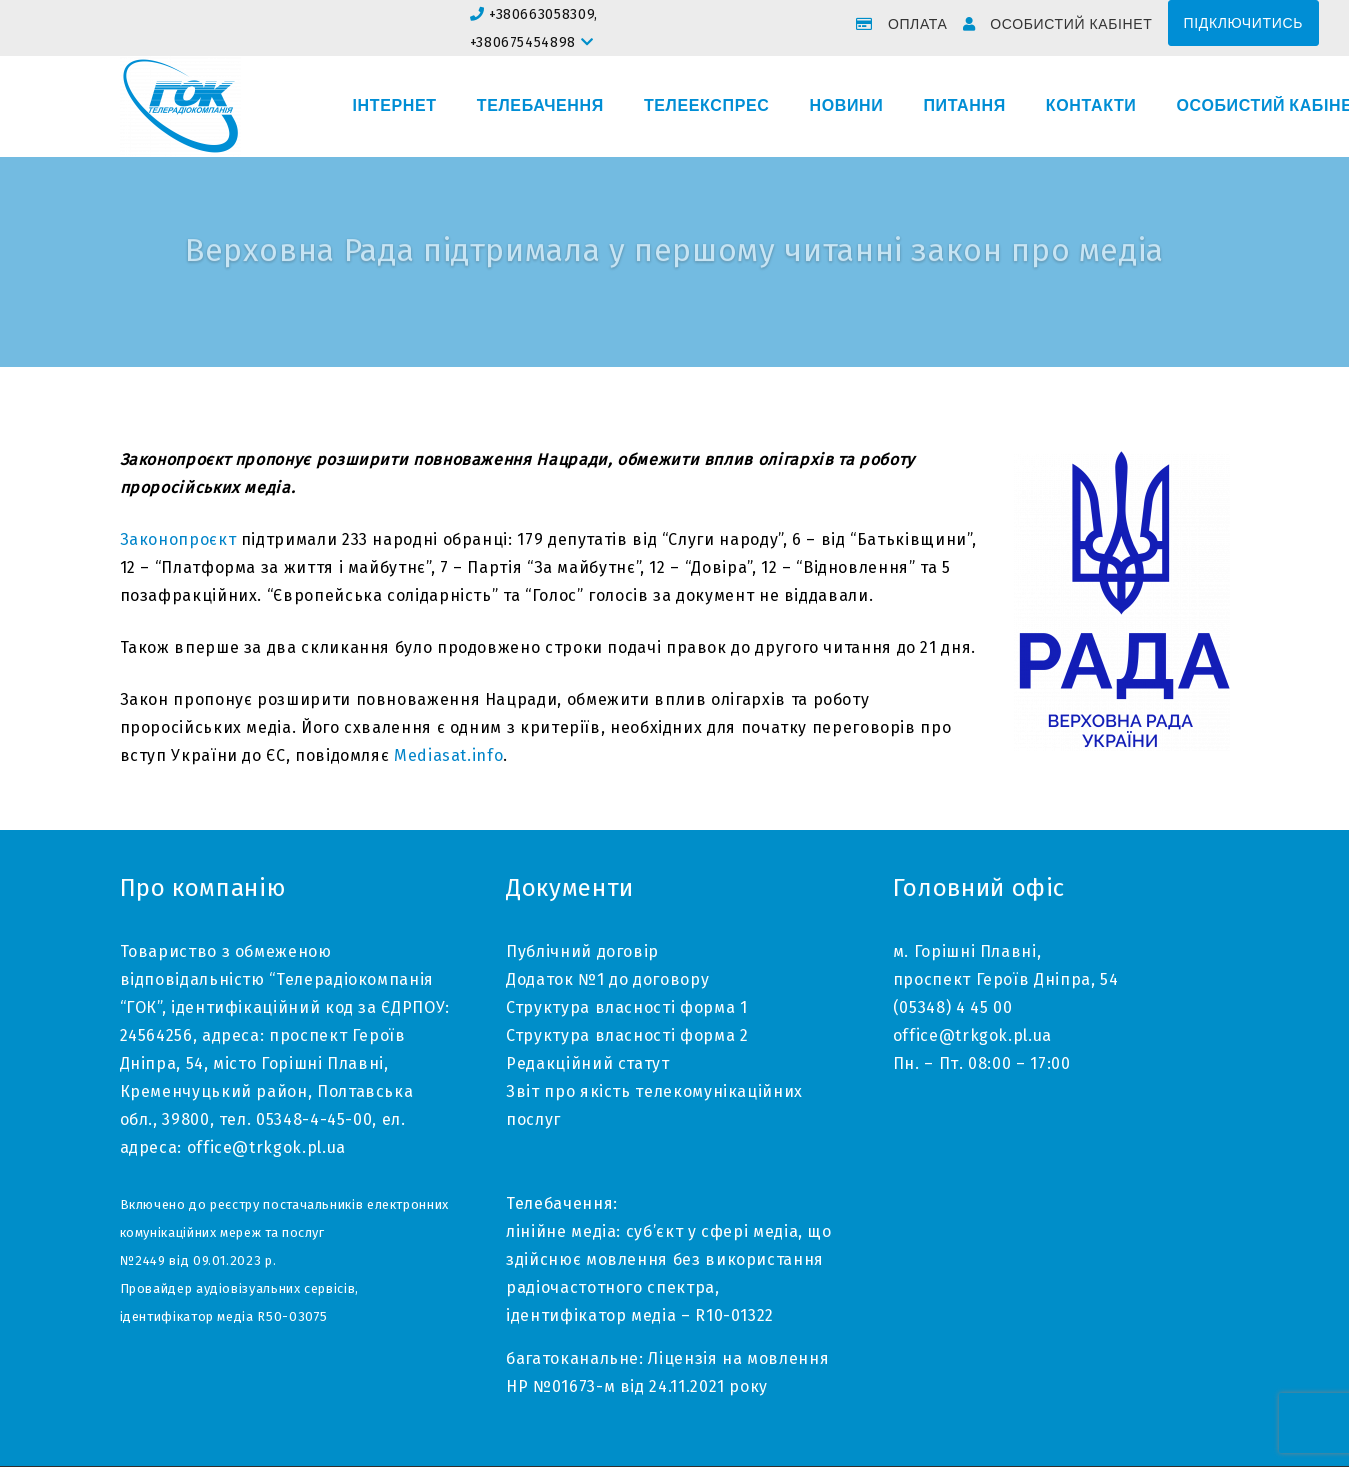  I want to click on Особистий кабінет, so click(1071, 24).